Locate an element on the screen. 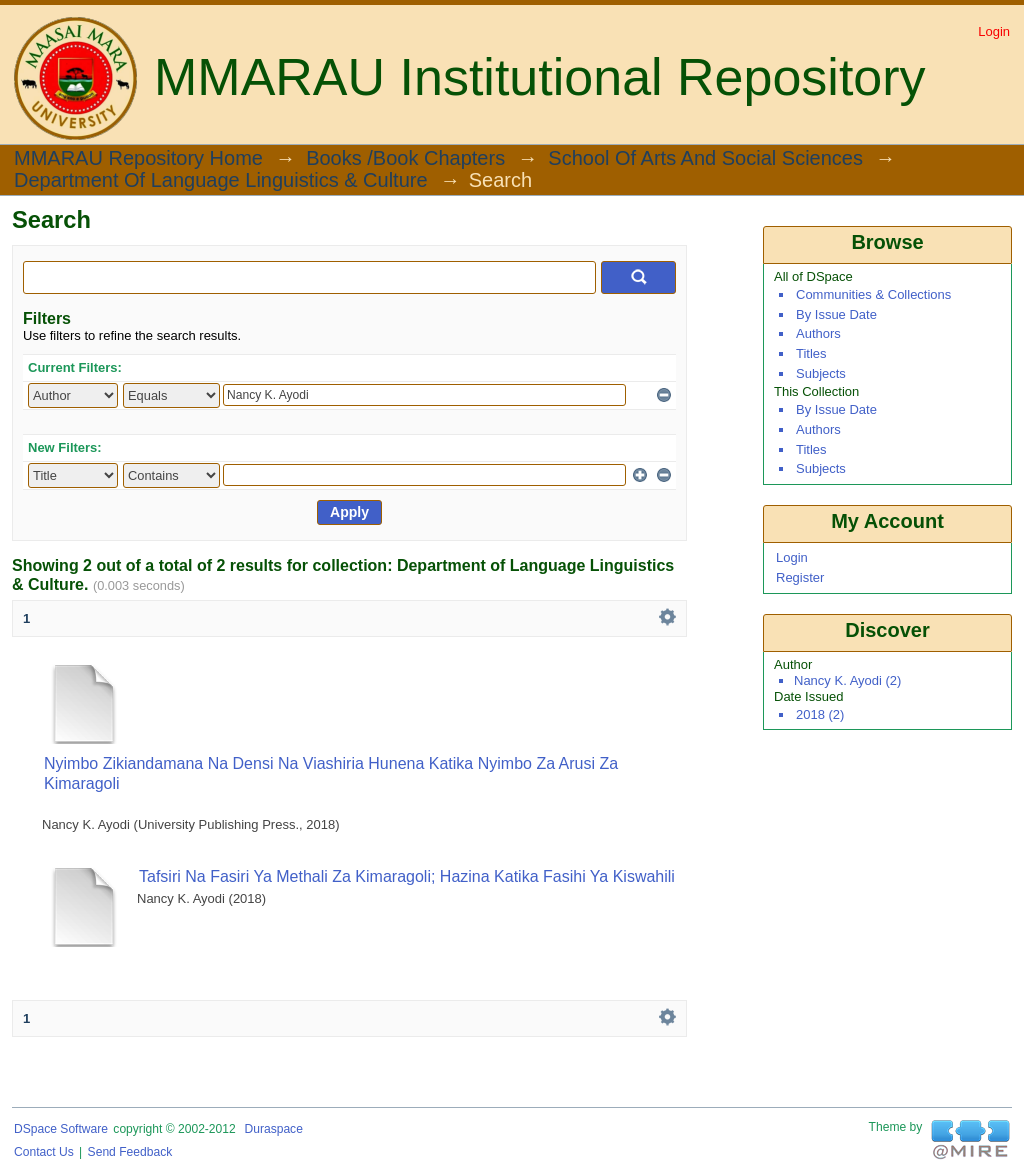 The height and width of the screenshot is (1165, 1024). Authors is located at coordinates (818, 333).